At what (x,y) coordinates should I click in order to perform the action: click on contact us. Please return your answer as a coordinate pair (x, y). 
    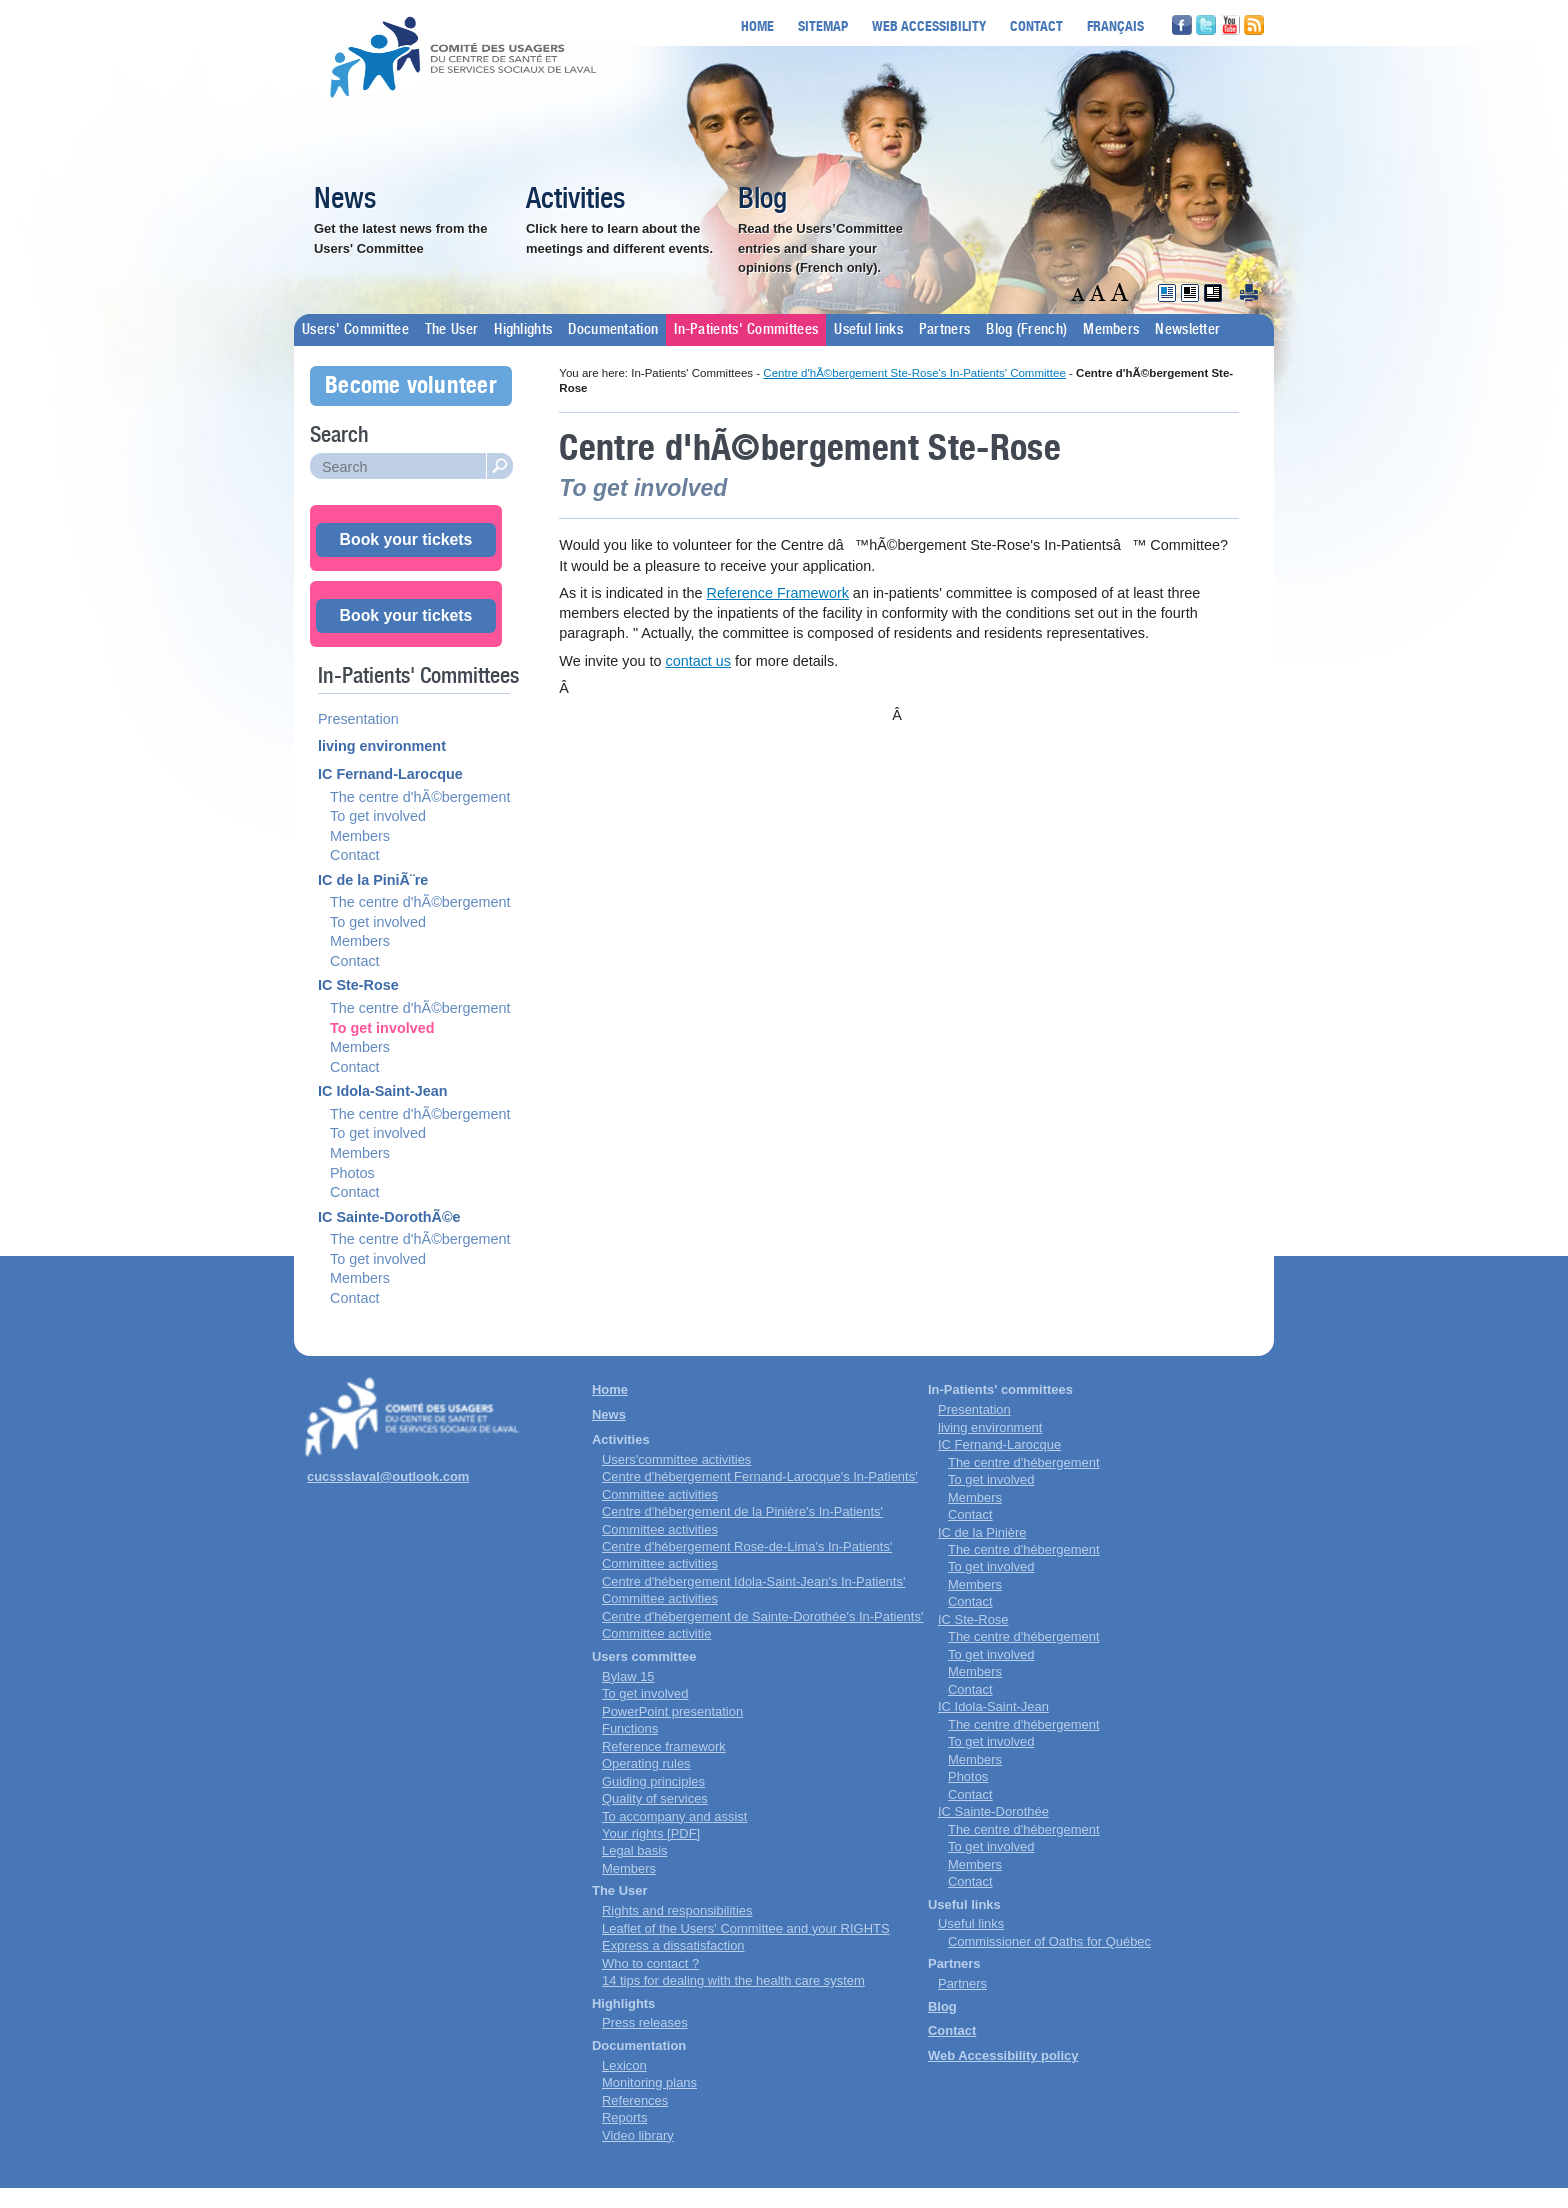
    Looking at the image, I should click on (698, 661).